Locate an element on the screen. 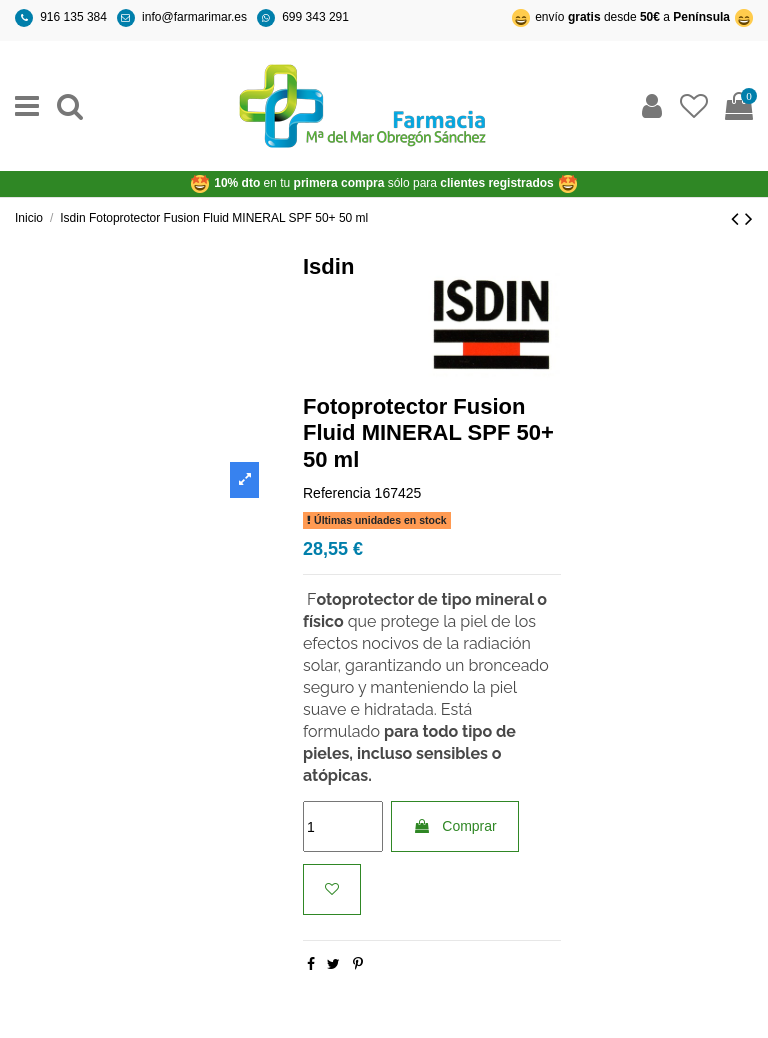 This screenshot has width=768, height=1038. info@farmarimar.es is located at coordinates (194, 17).